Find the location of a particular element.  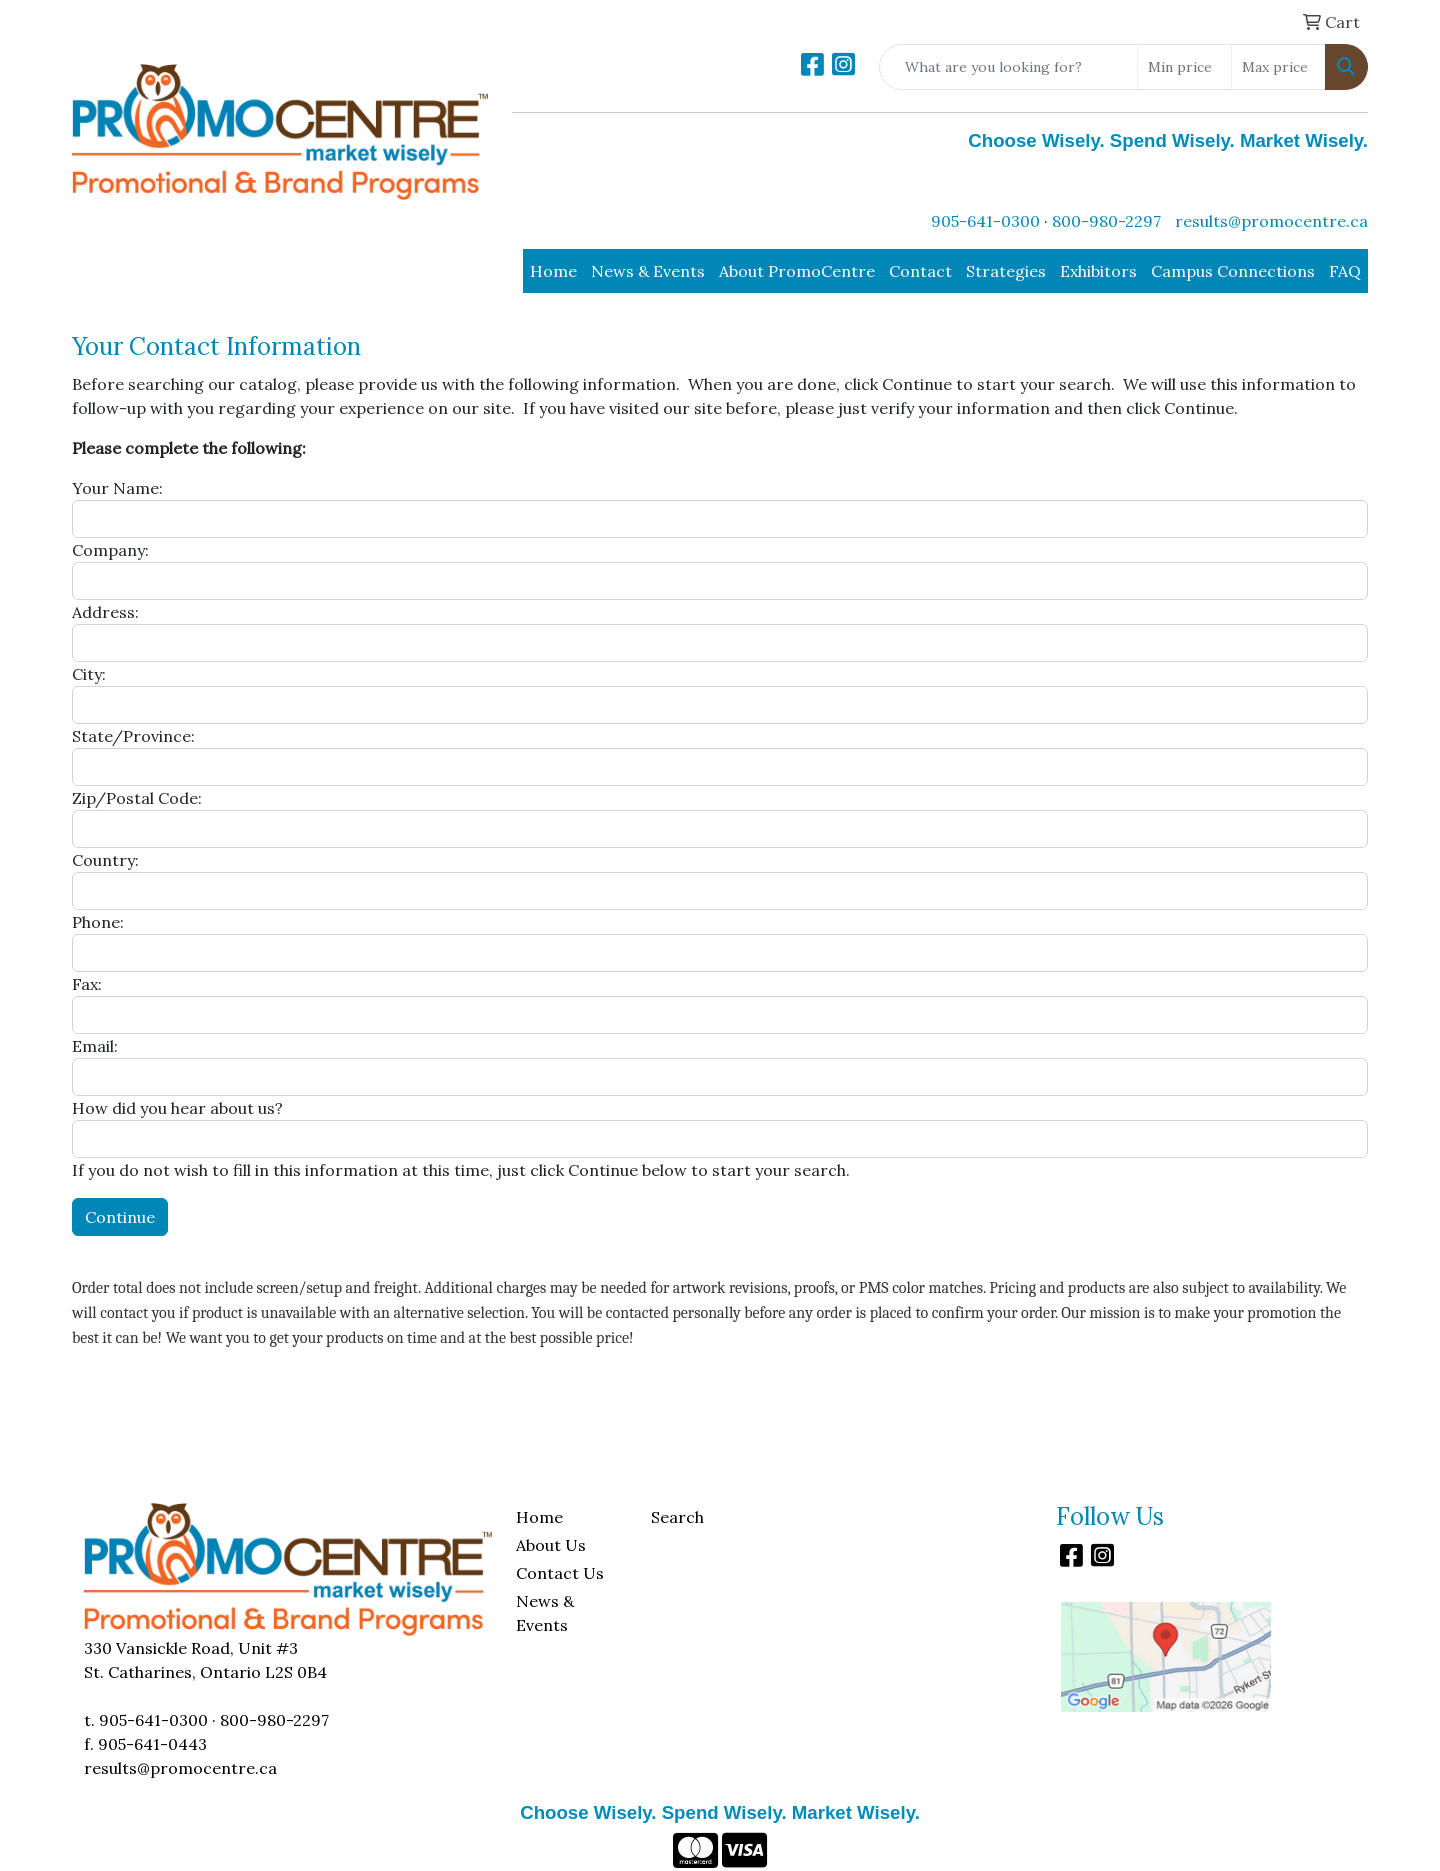

FAQ is located at coordinates (1345, 271).